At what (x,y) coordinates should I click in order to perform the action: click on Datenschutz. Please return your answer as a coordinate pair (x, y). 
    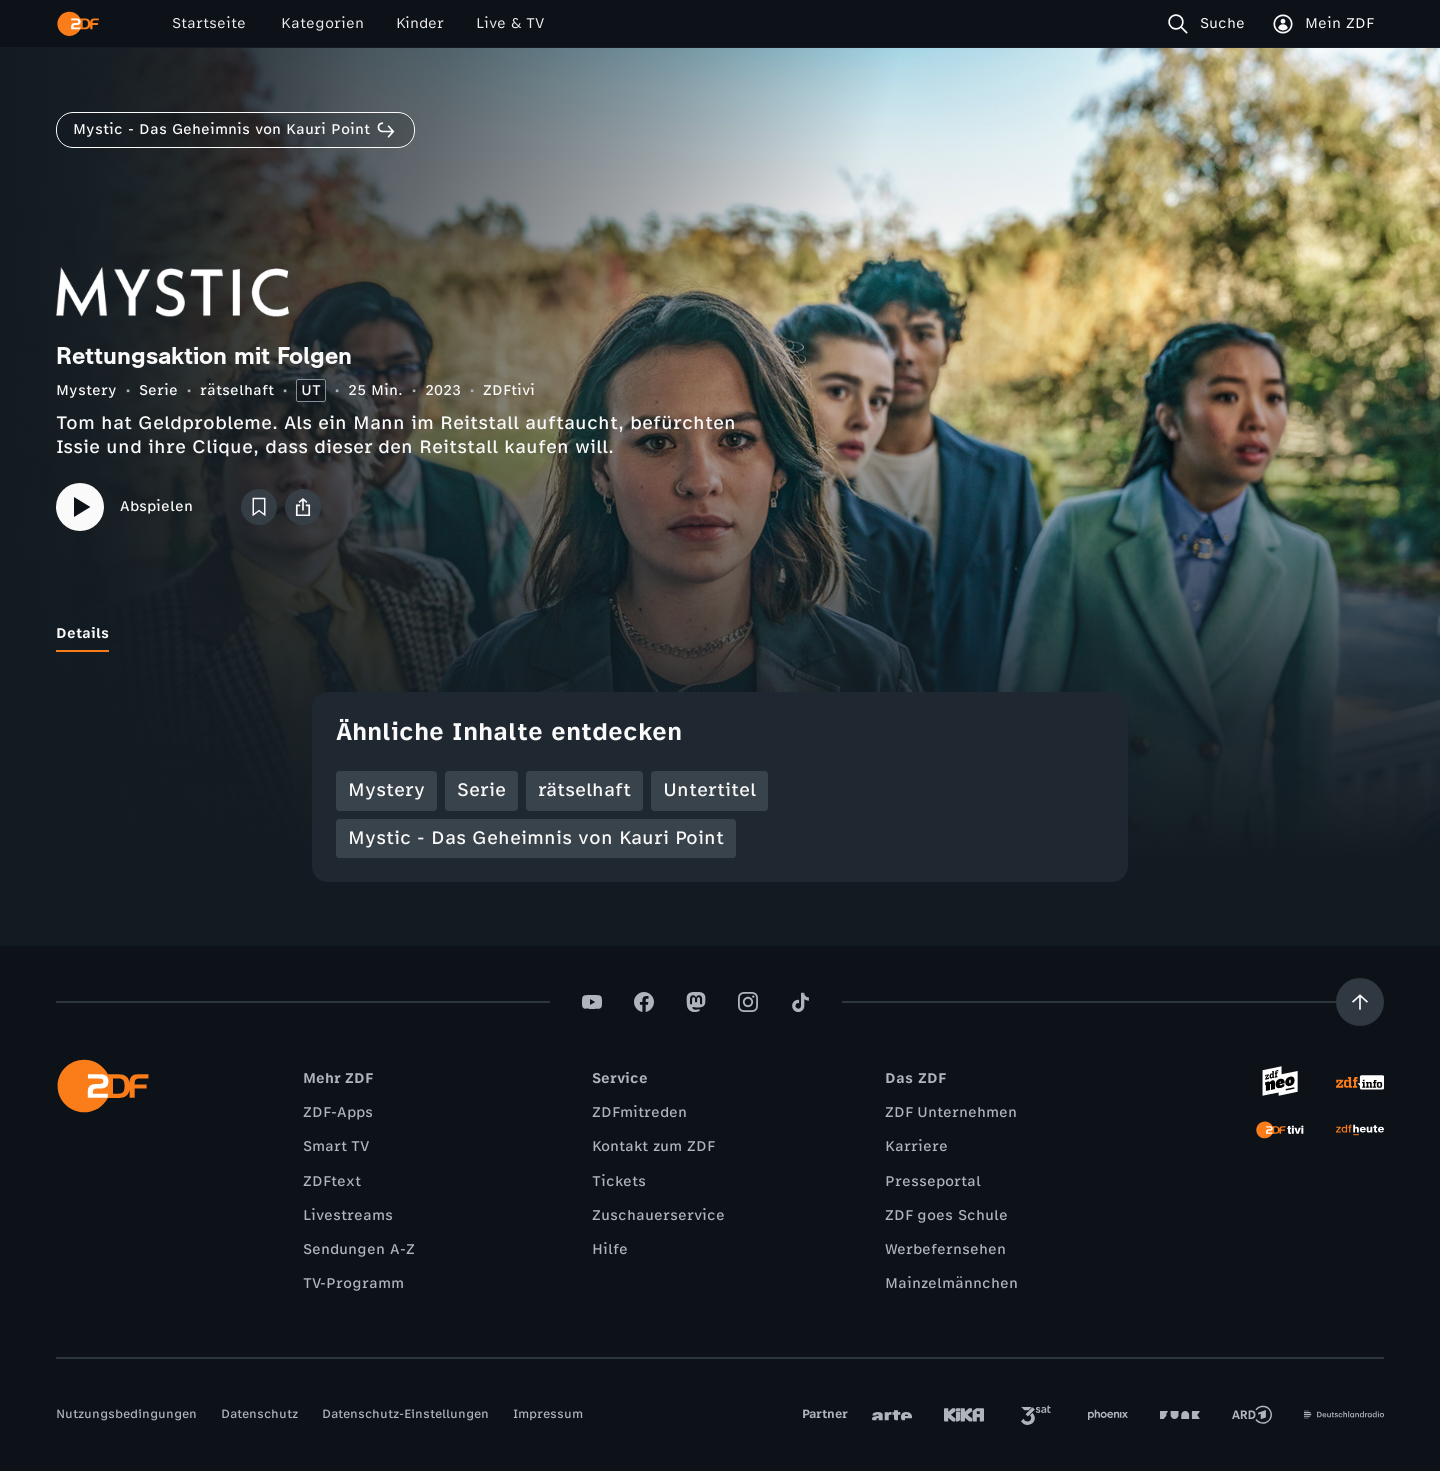
    Looking at the image, I should click on (259, 1414).